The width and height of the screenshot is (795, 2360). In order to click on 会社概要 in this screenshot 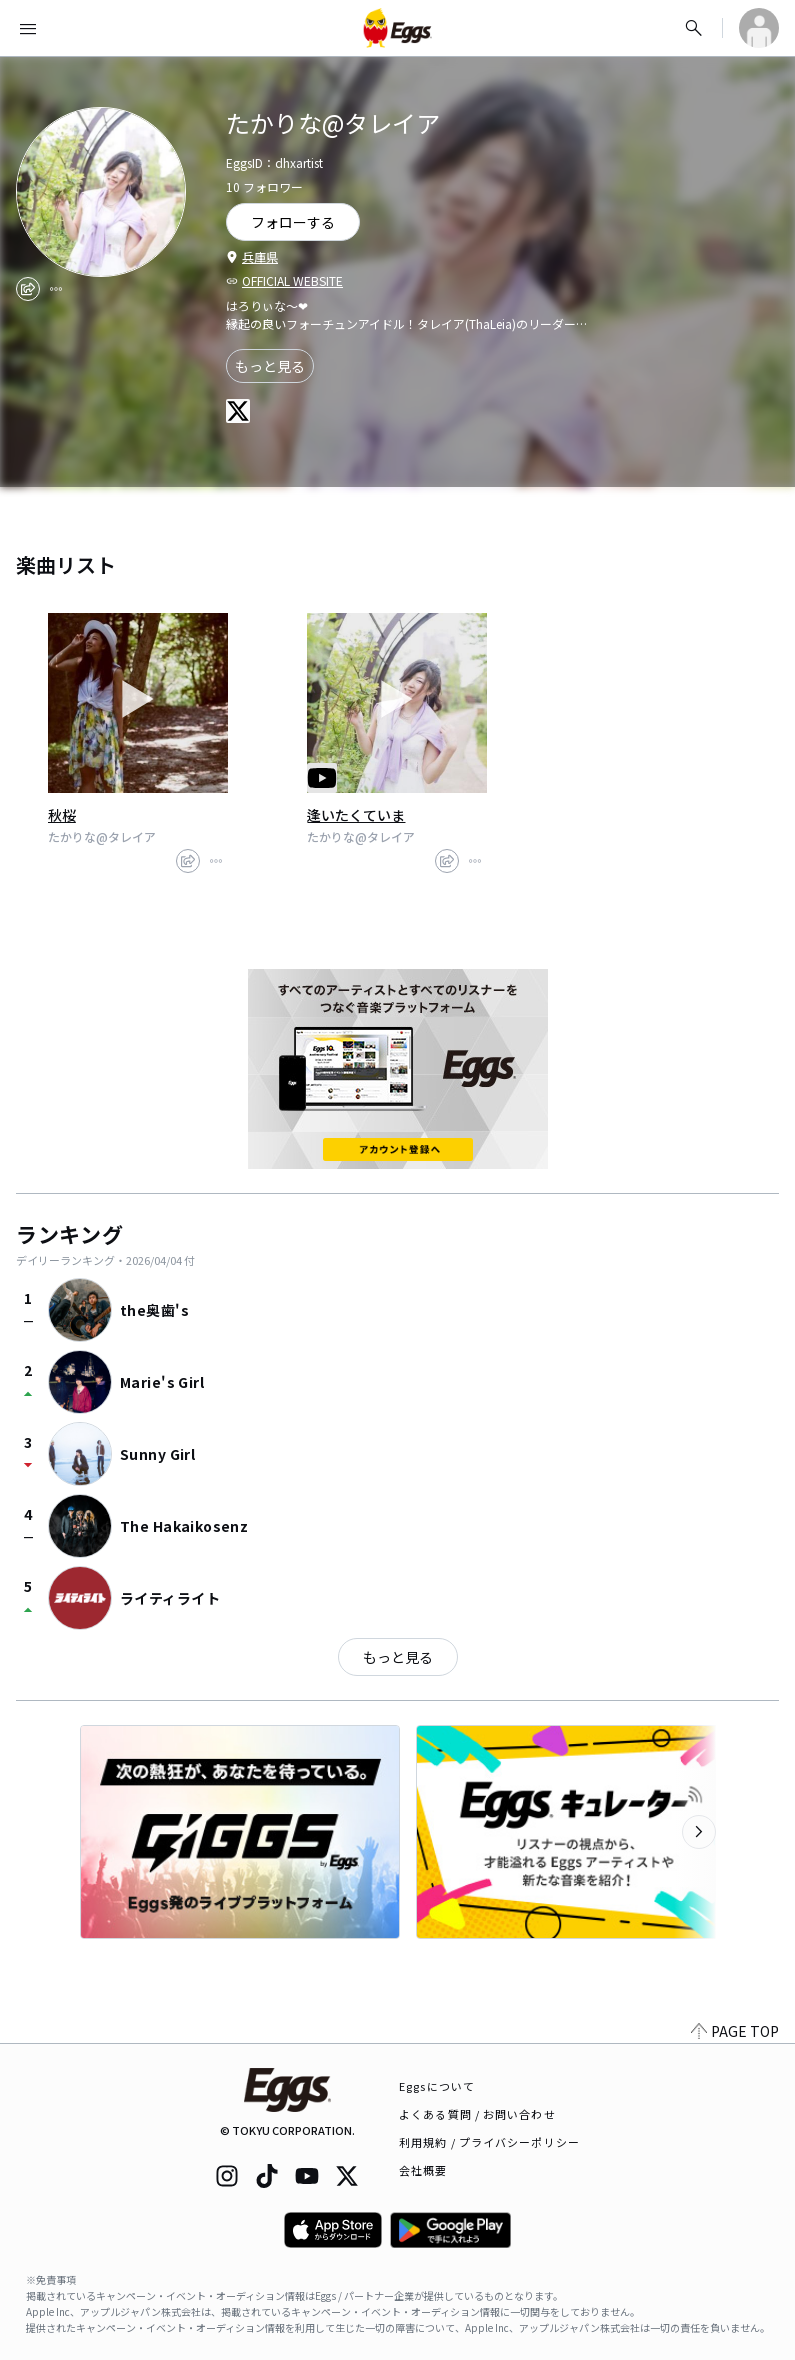, I will do `click(423, 2170)`.